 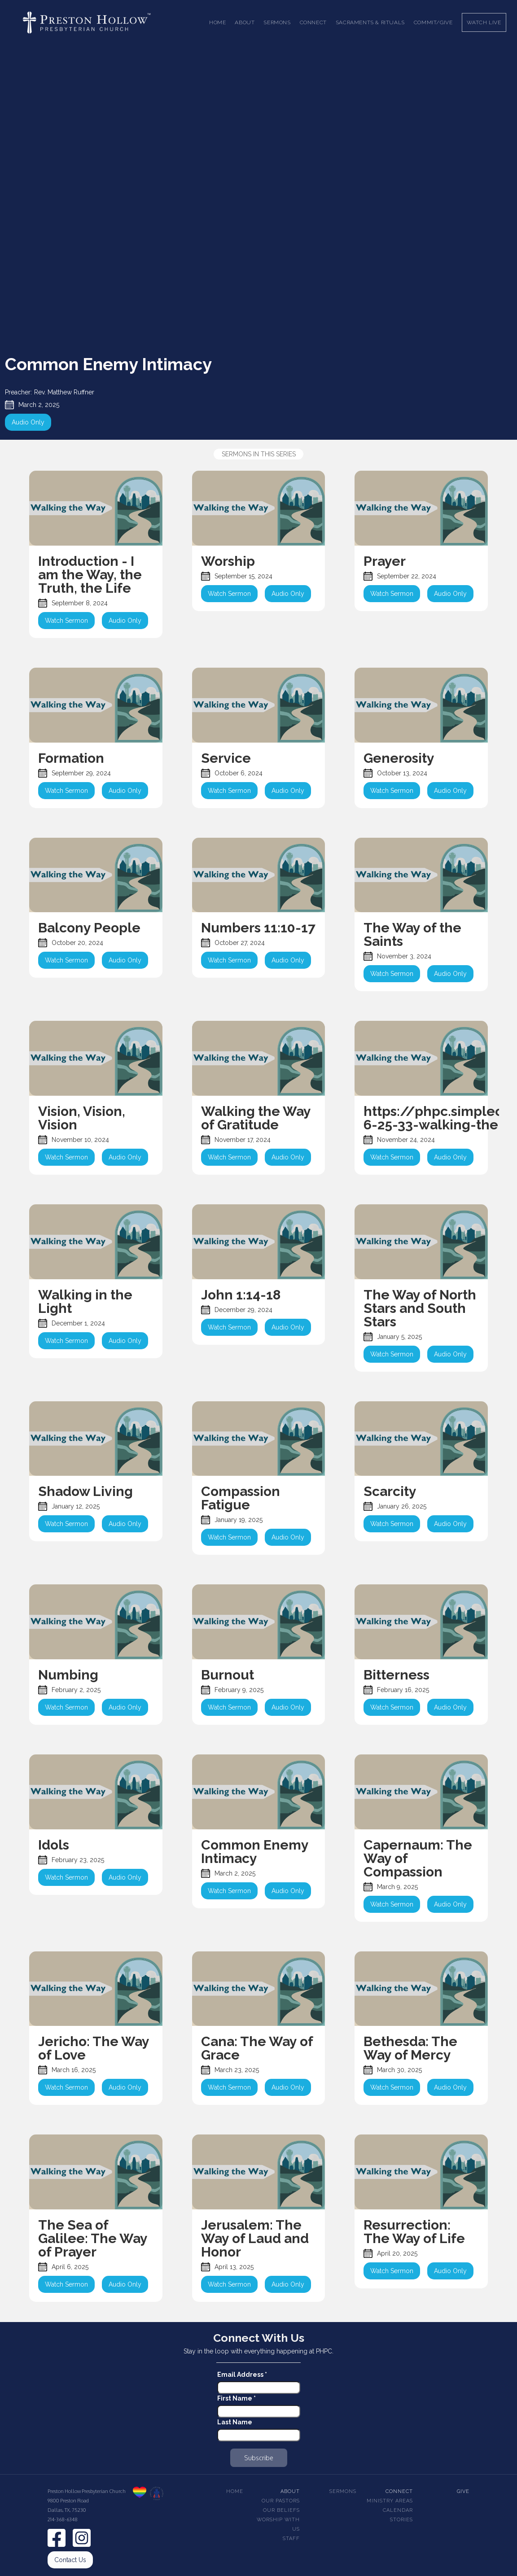 What do you see at coordinates (70, 2559) in the screenshot?
I see `Contact Us` at bounding box center [70, 2559].